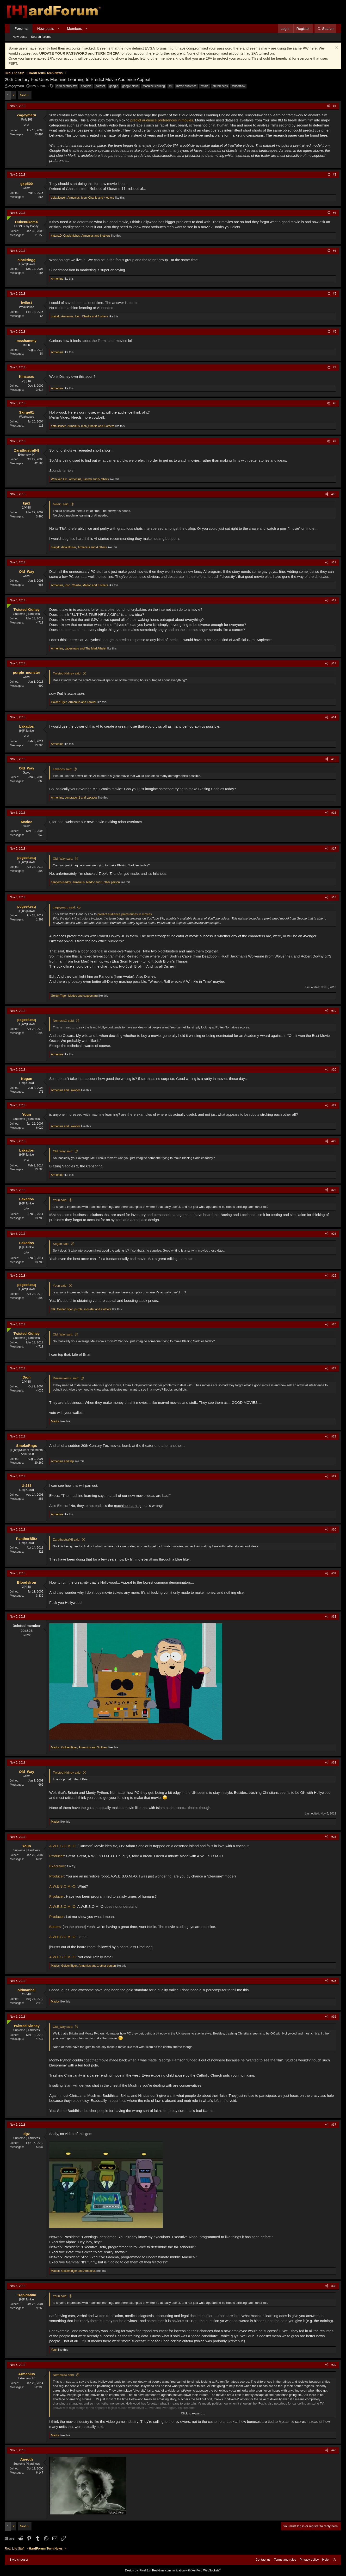 The image size is (346, 2576). I want to click on #36, so click(333, 2016).